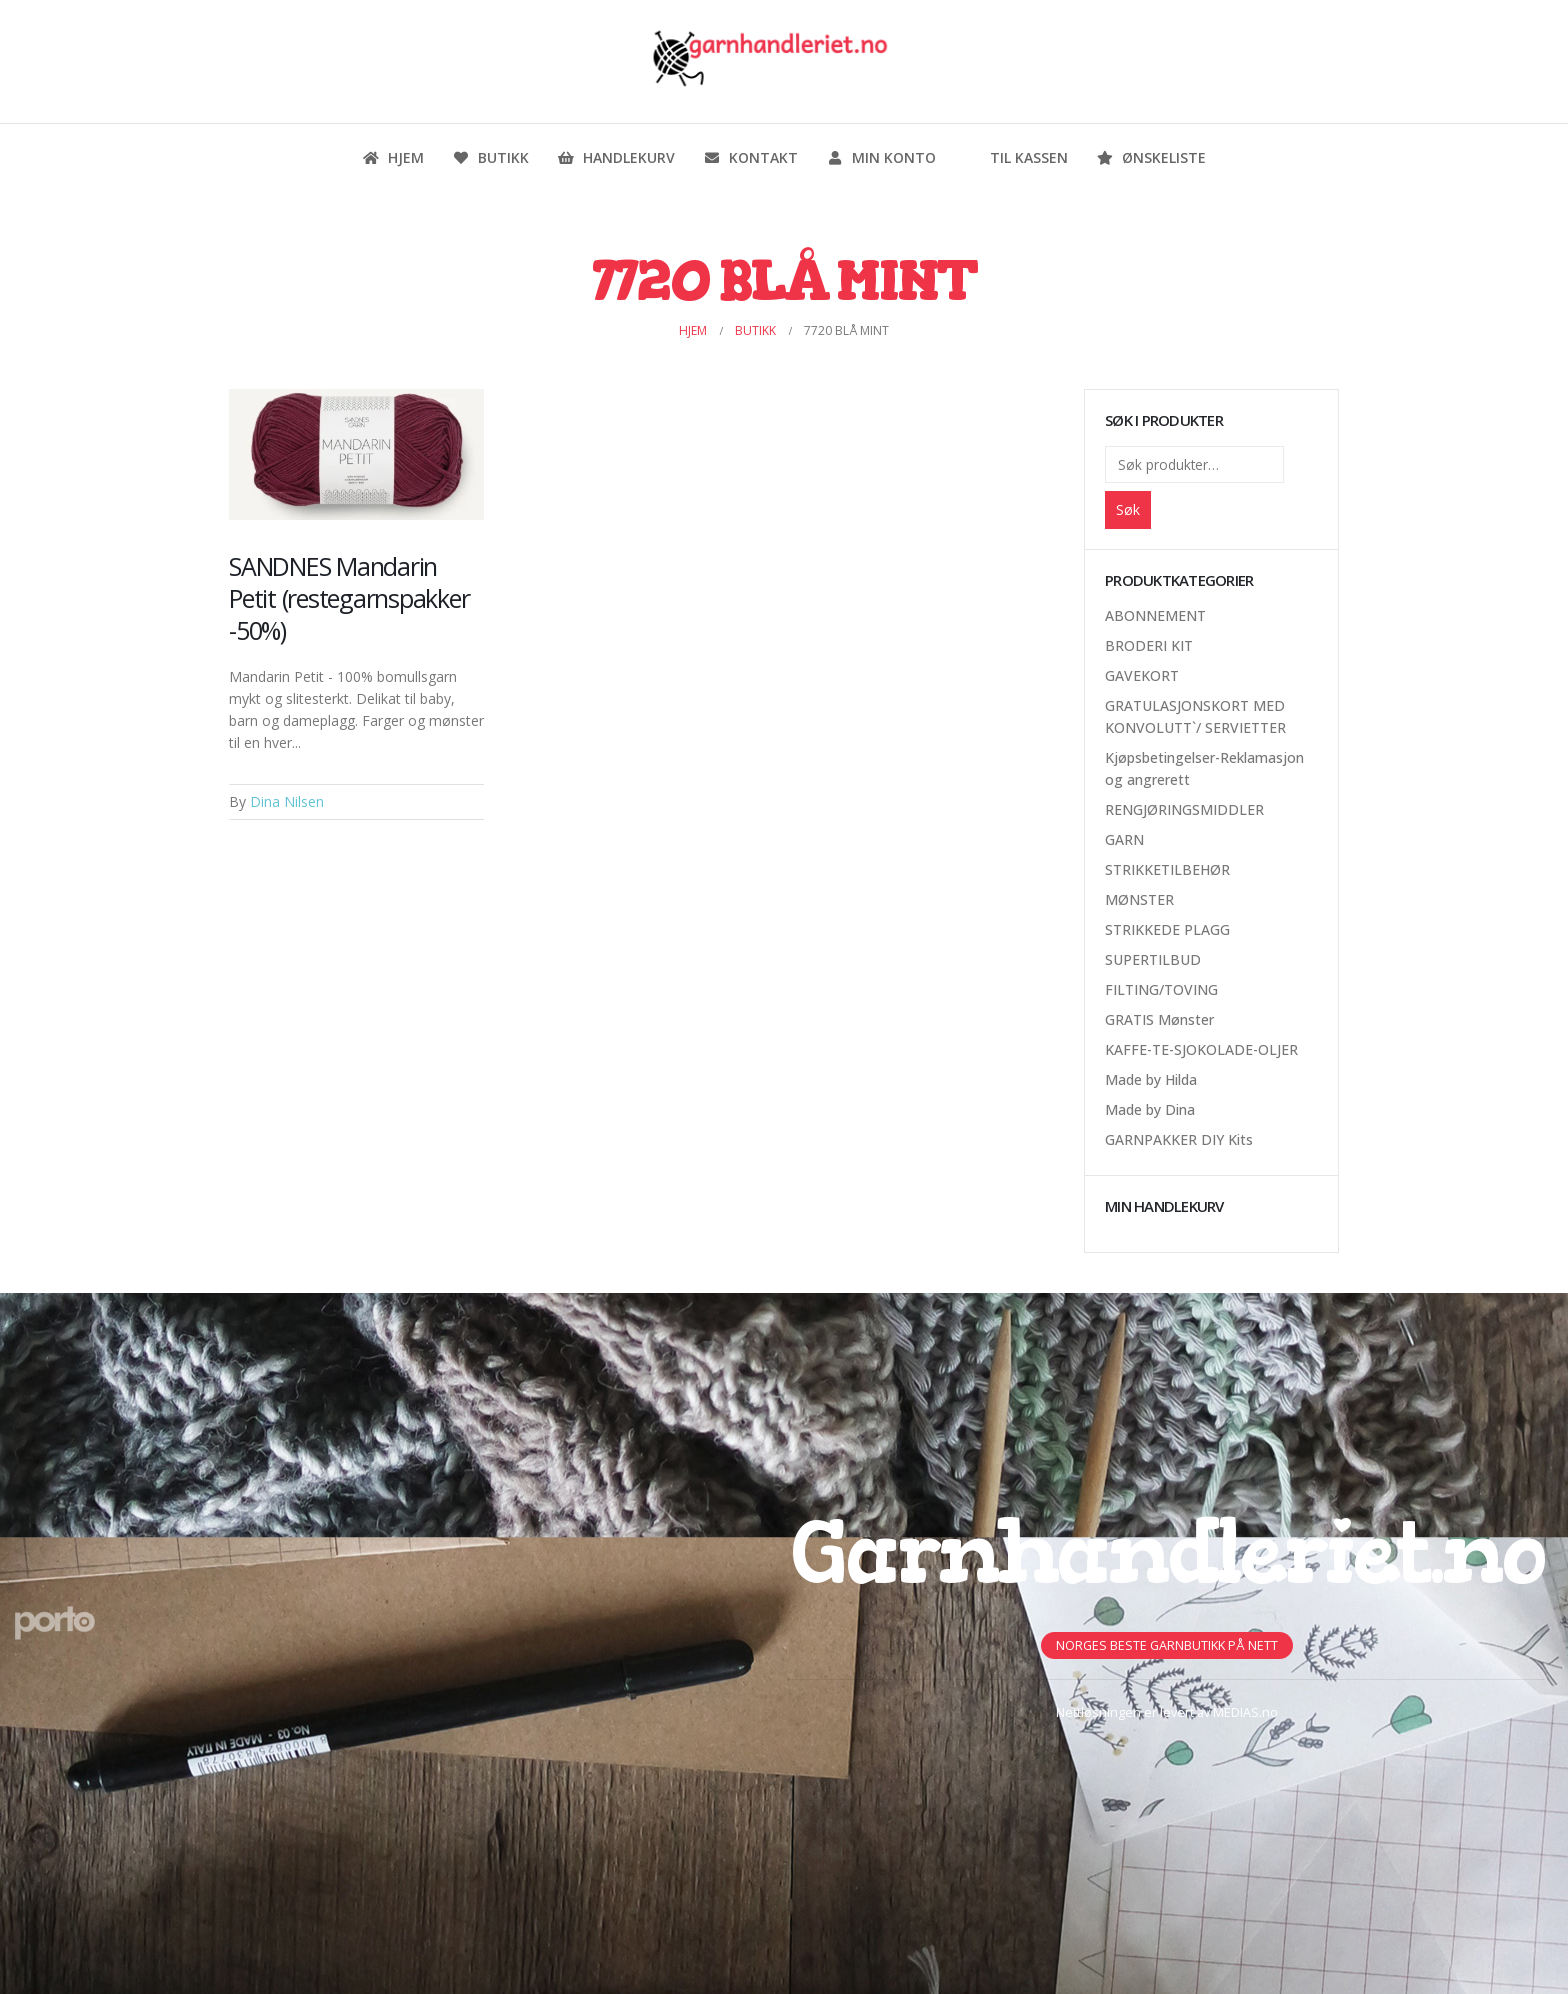 The image size is (1568, 1994). Describe the element at coordinates (1204, 768) in the screenshot. I see `Kjøpsbetingelser-Reklamasjon og angrerett` at that location.